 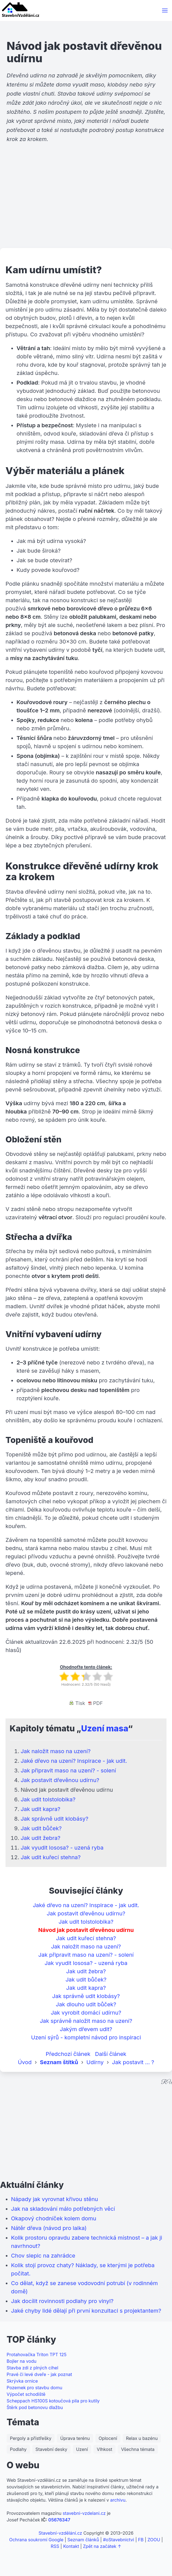 What do you see at coordinates (60, 1780) in the screenshot?
I see `Jak postavit dřevěnou udírnu?` at bounding box center [60, 1780].